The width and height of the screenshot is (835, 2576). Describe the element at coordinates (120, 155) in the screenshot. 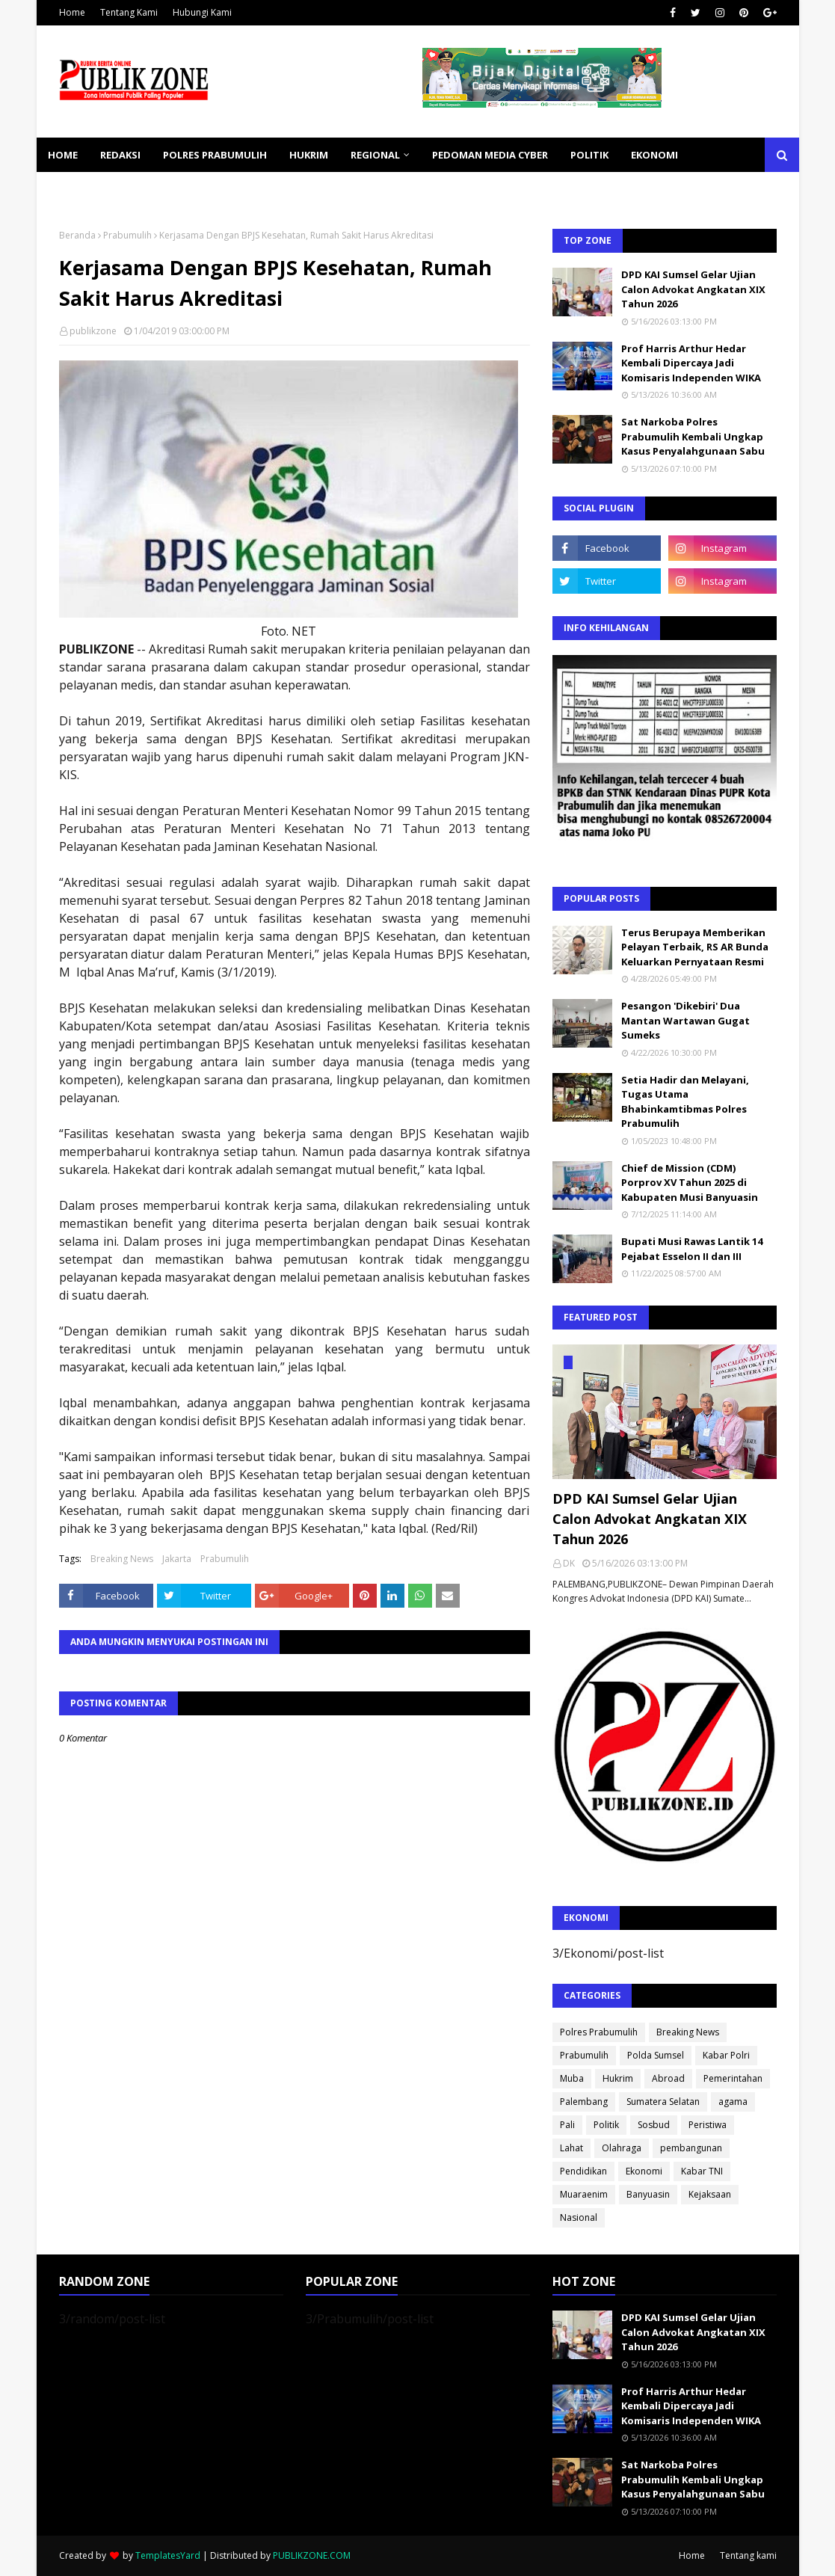

I see `REDAKSI [menuitem]` at that location.